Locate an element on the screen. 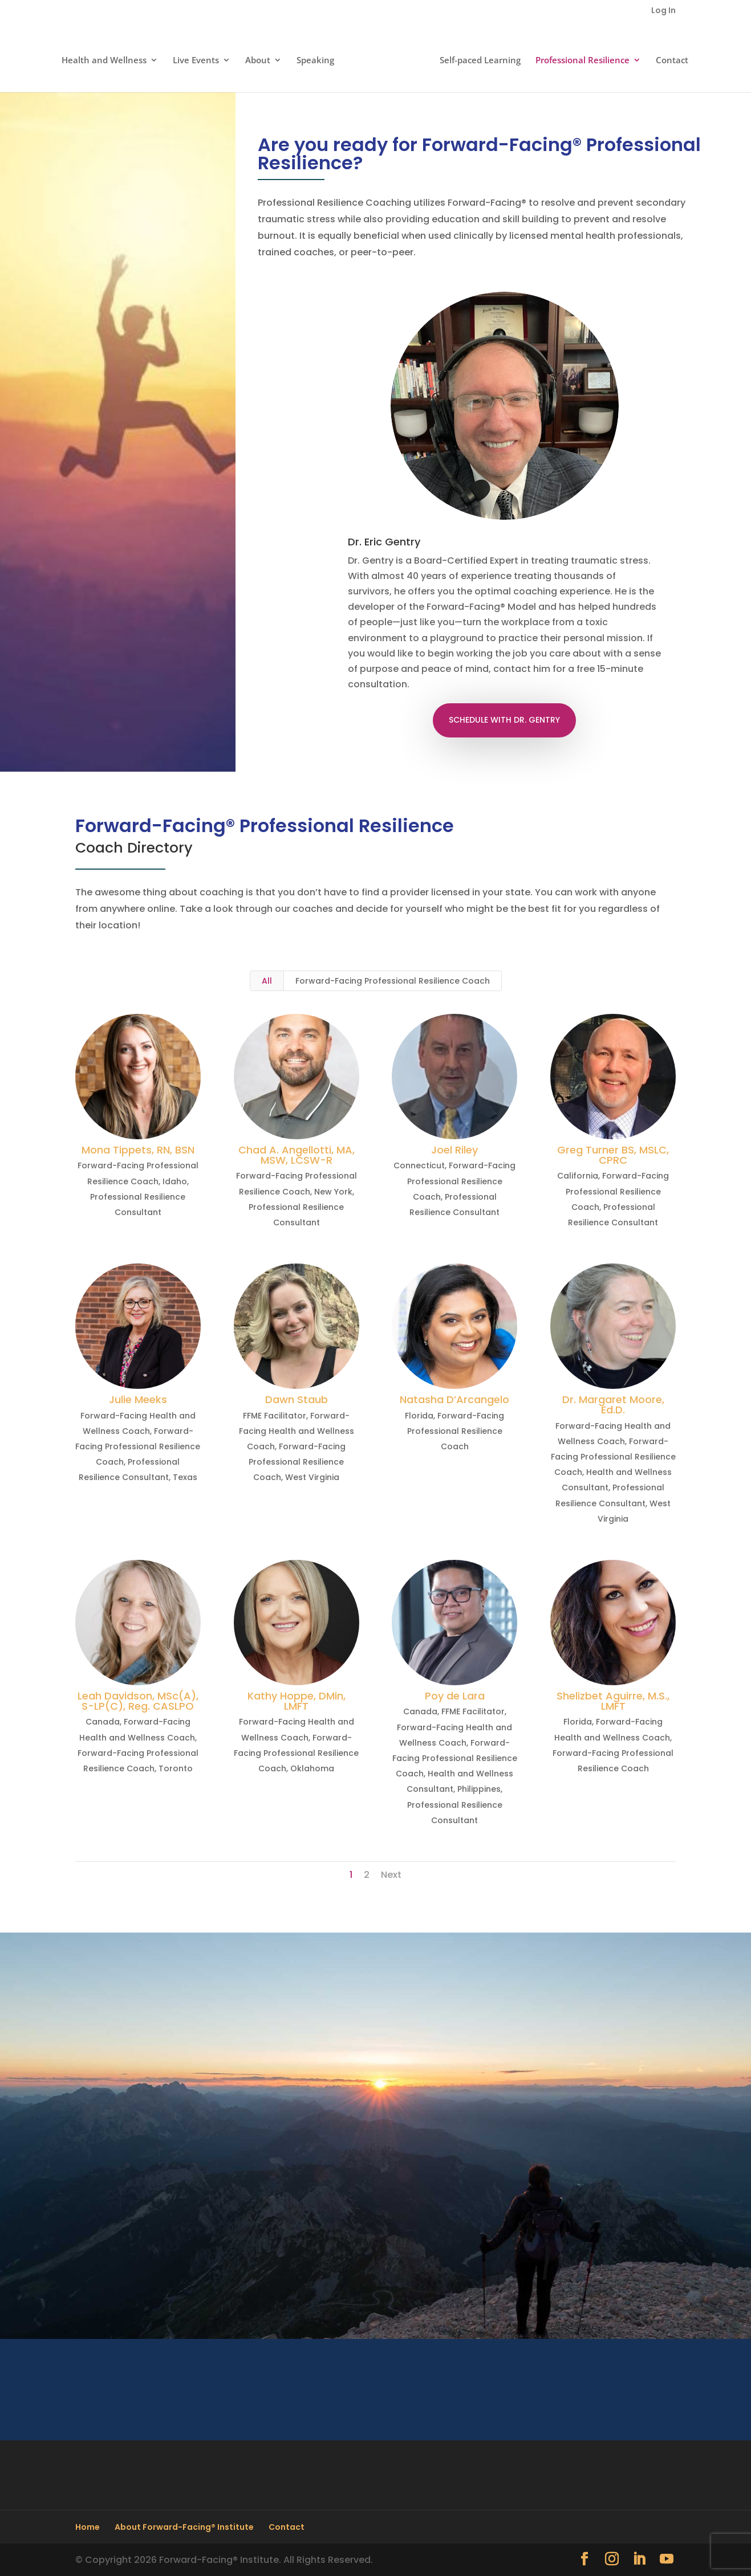  Poy de Lara is located at coordinates (455, 1696).